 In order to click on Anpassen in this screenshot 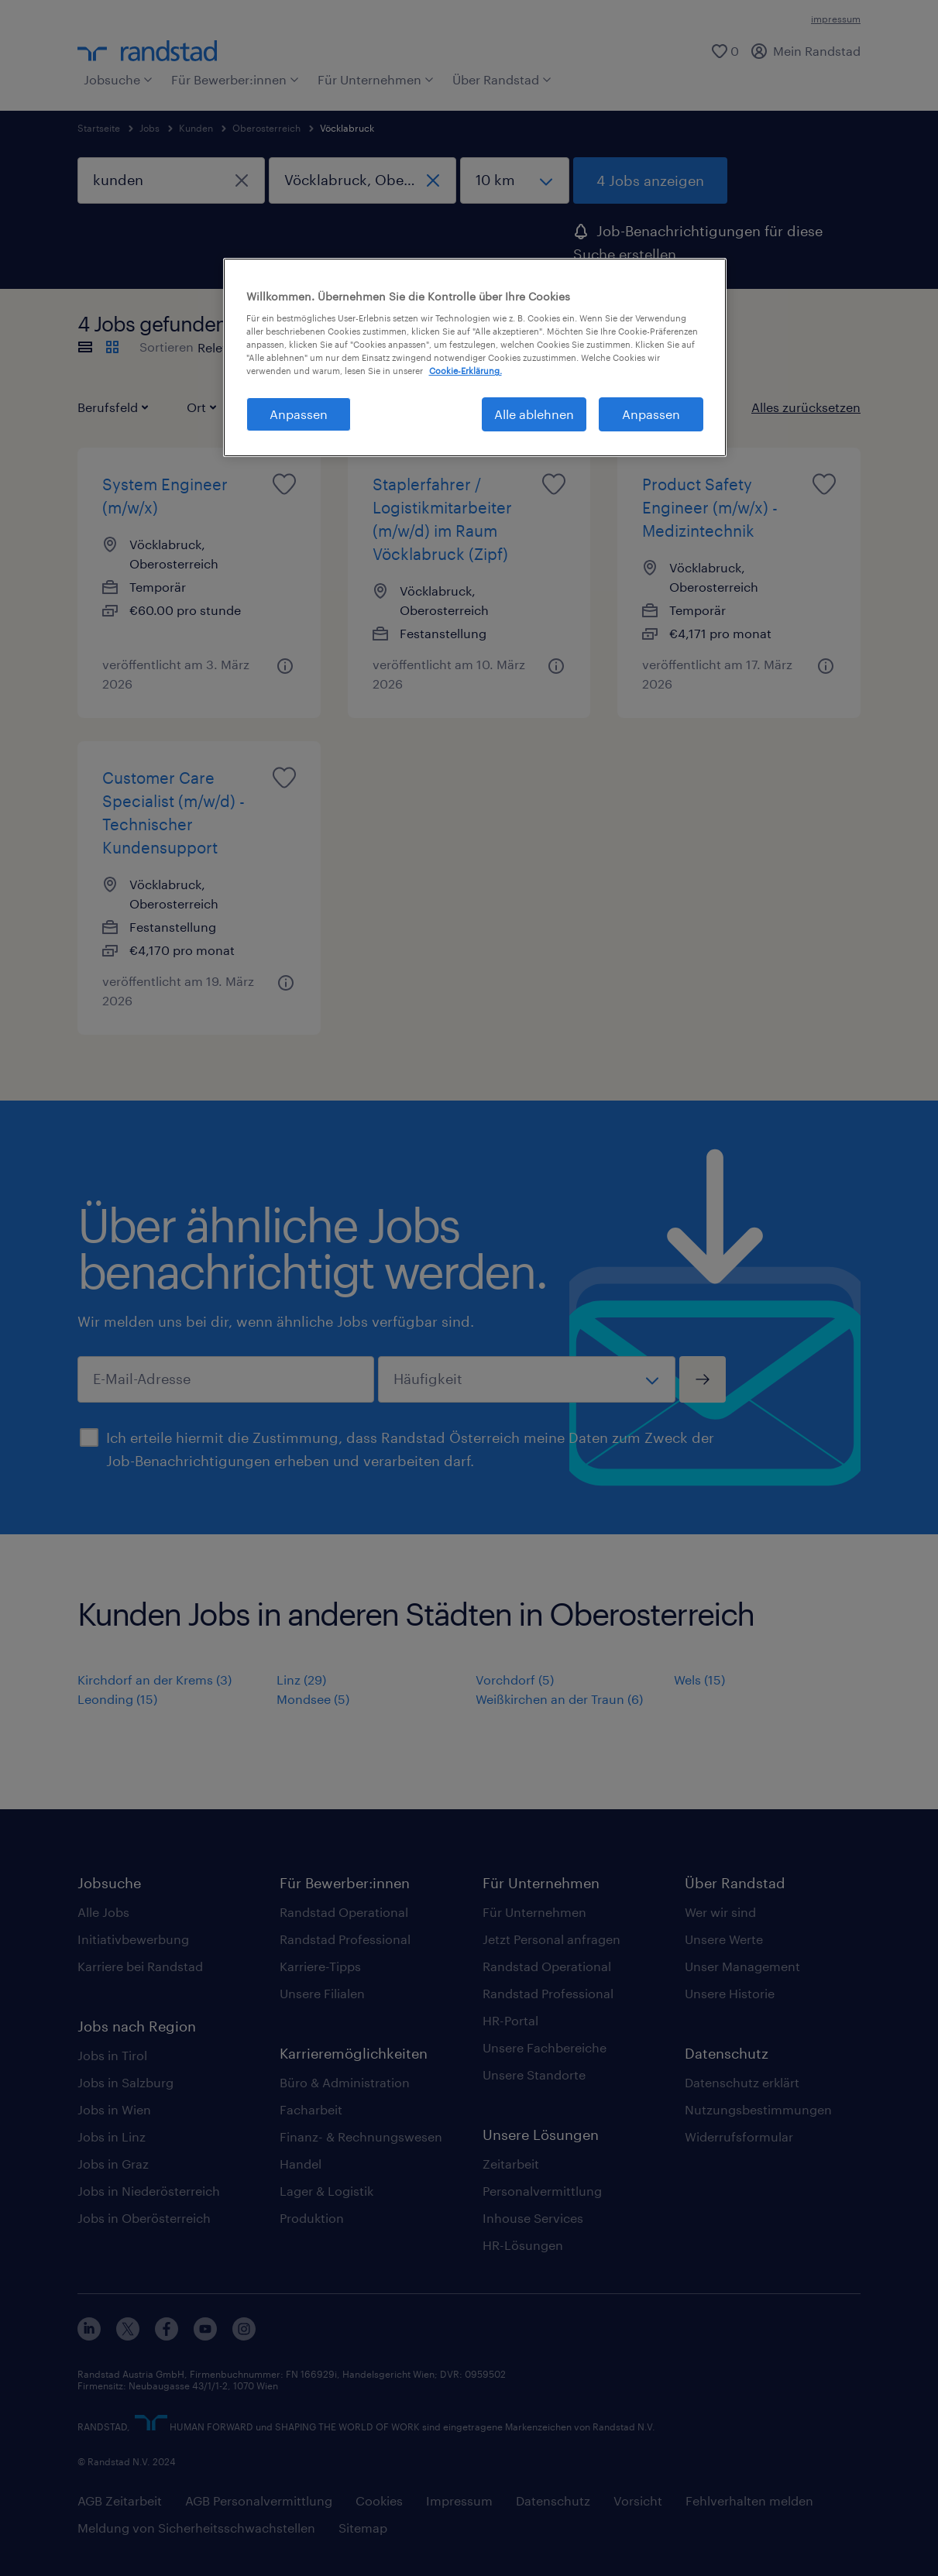, I will do `click(651, 414)`.